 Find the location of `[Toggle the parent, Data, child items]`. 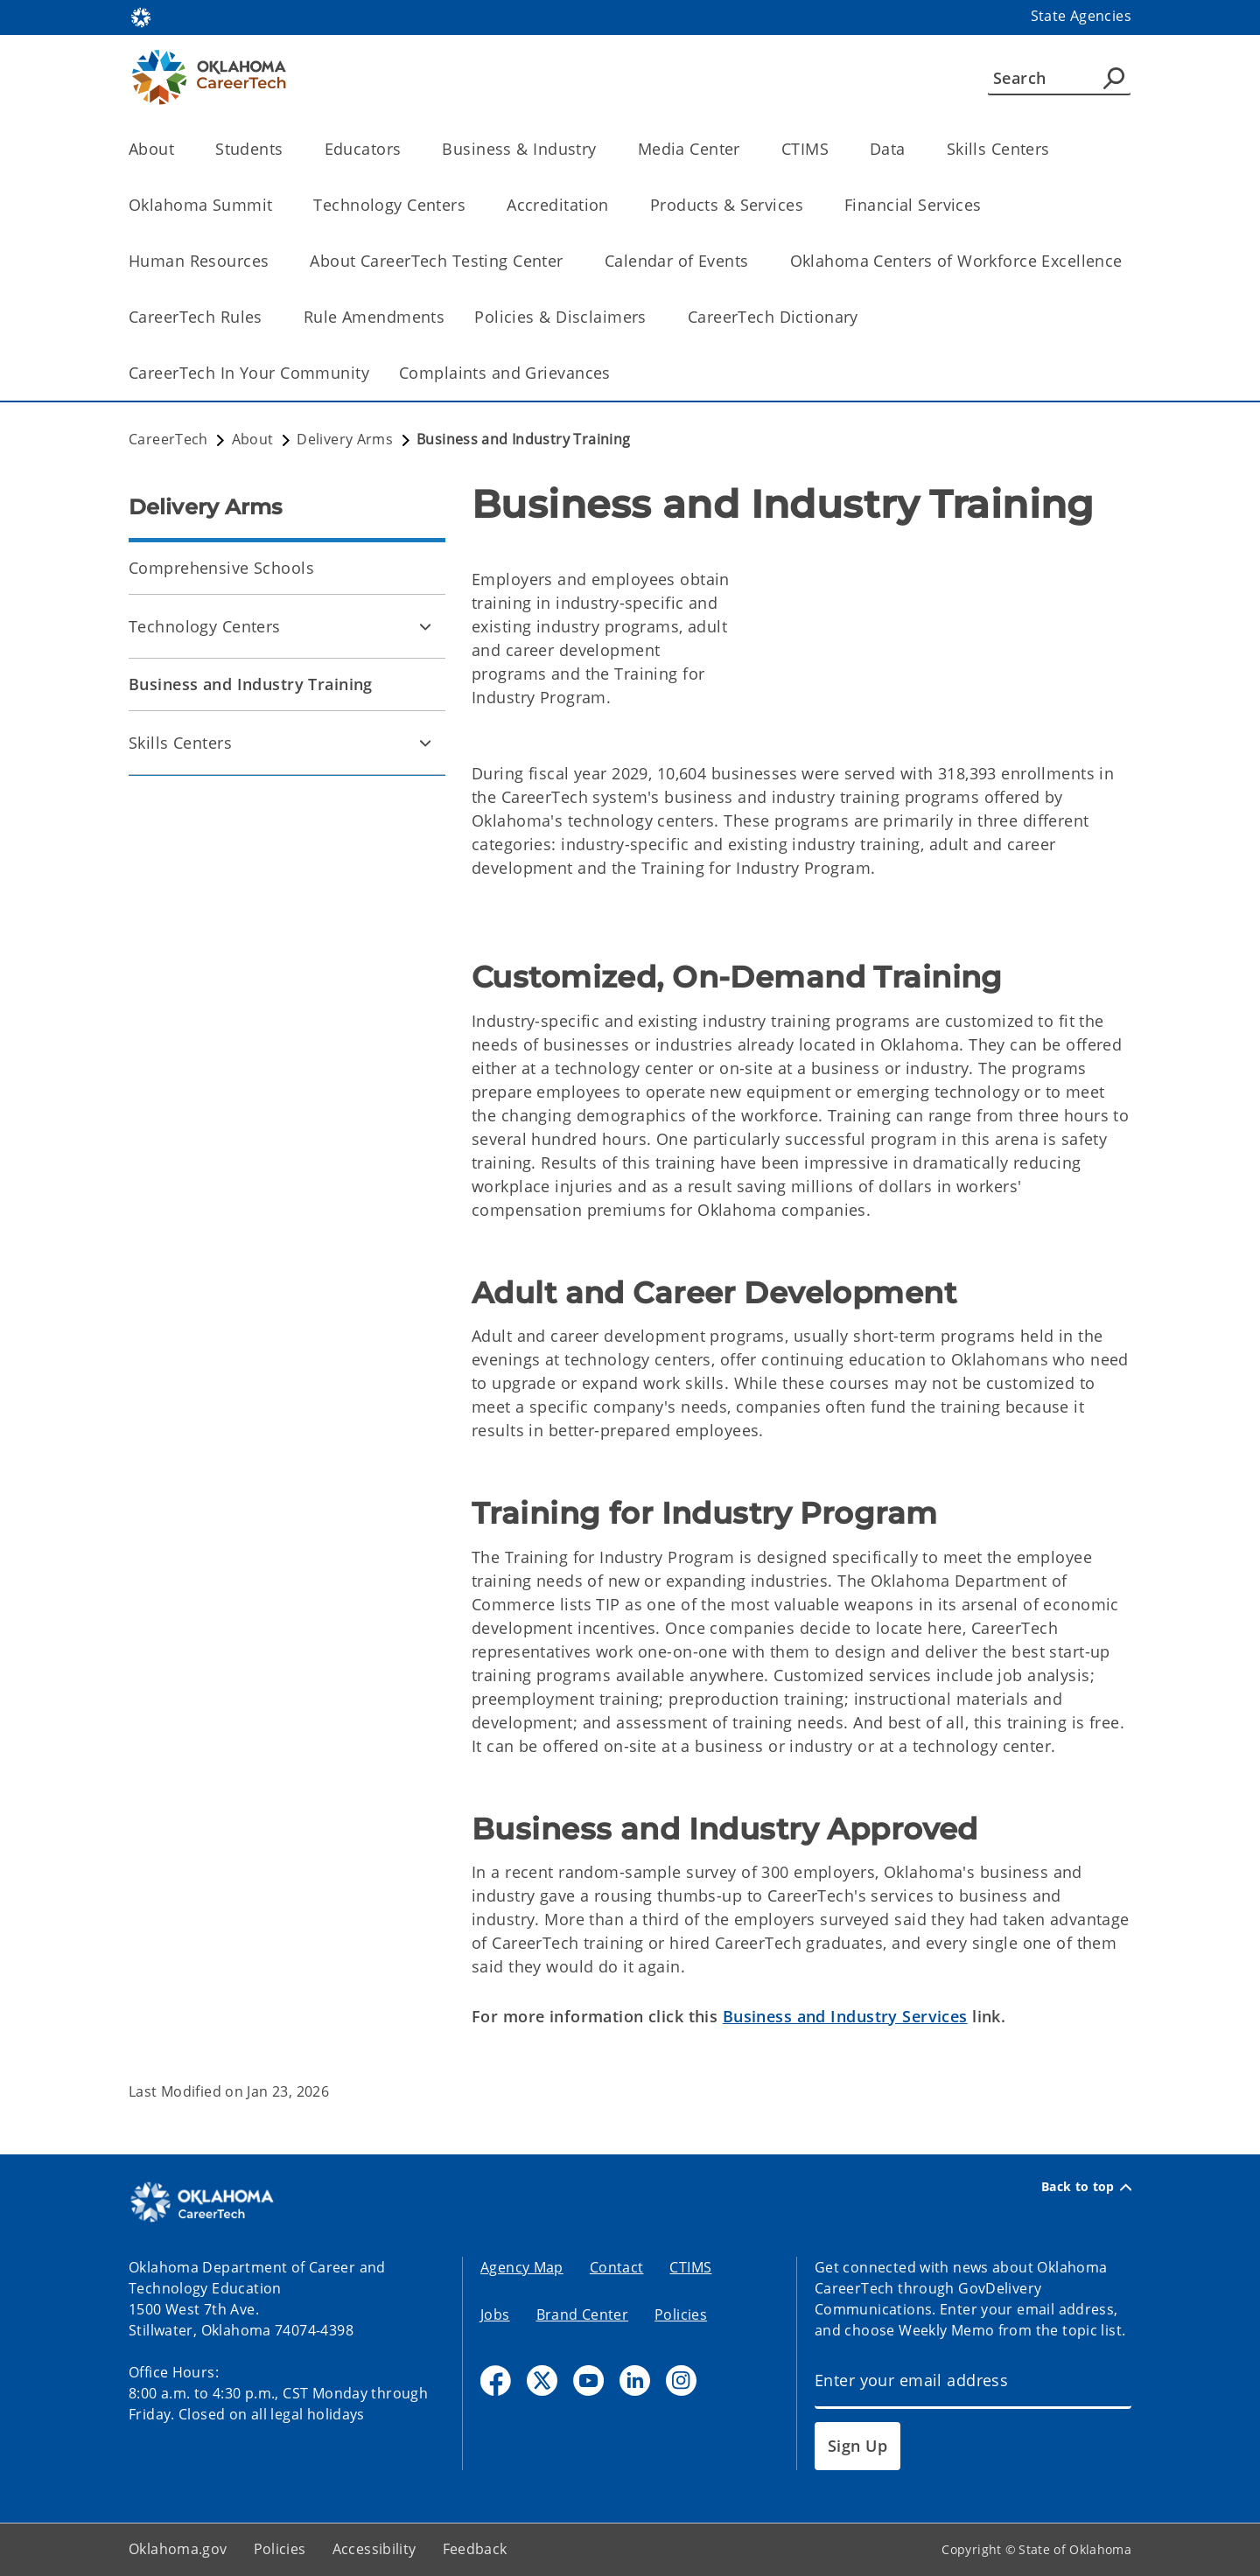

[Toggle the parent, Data, child items] is located at coordinates (911, 149).